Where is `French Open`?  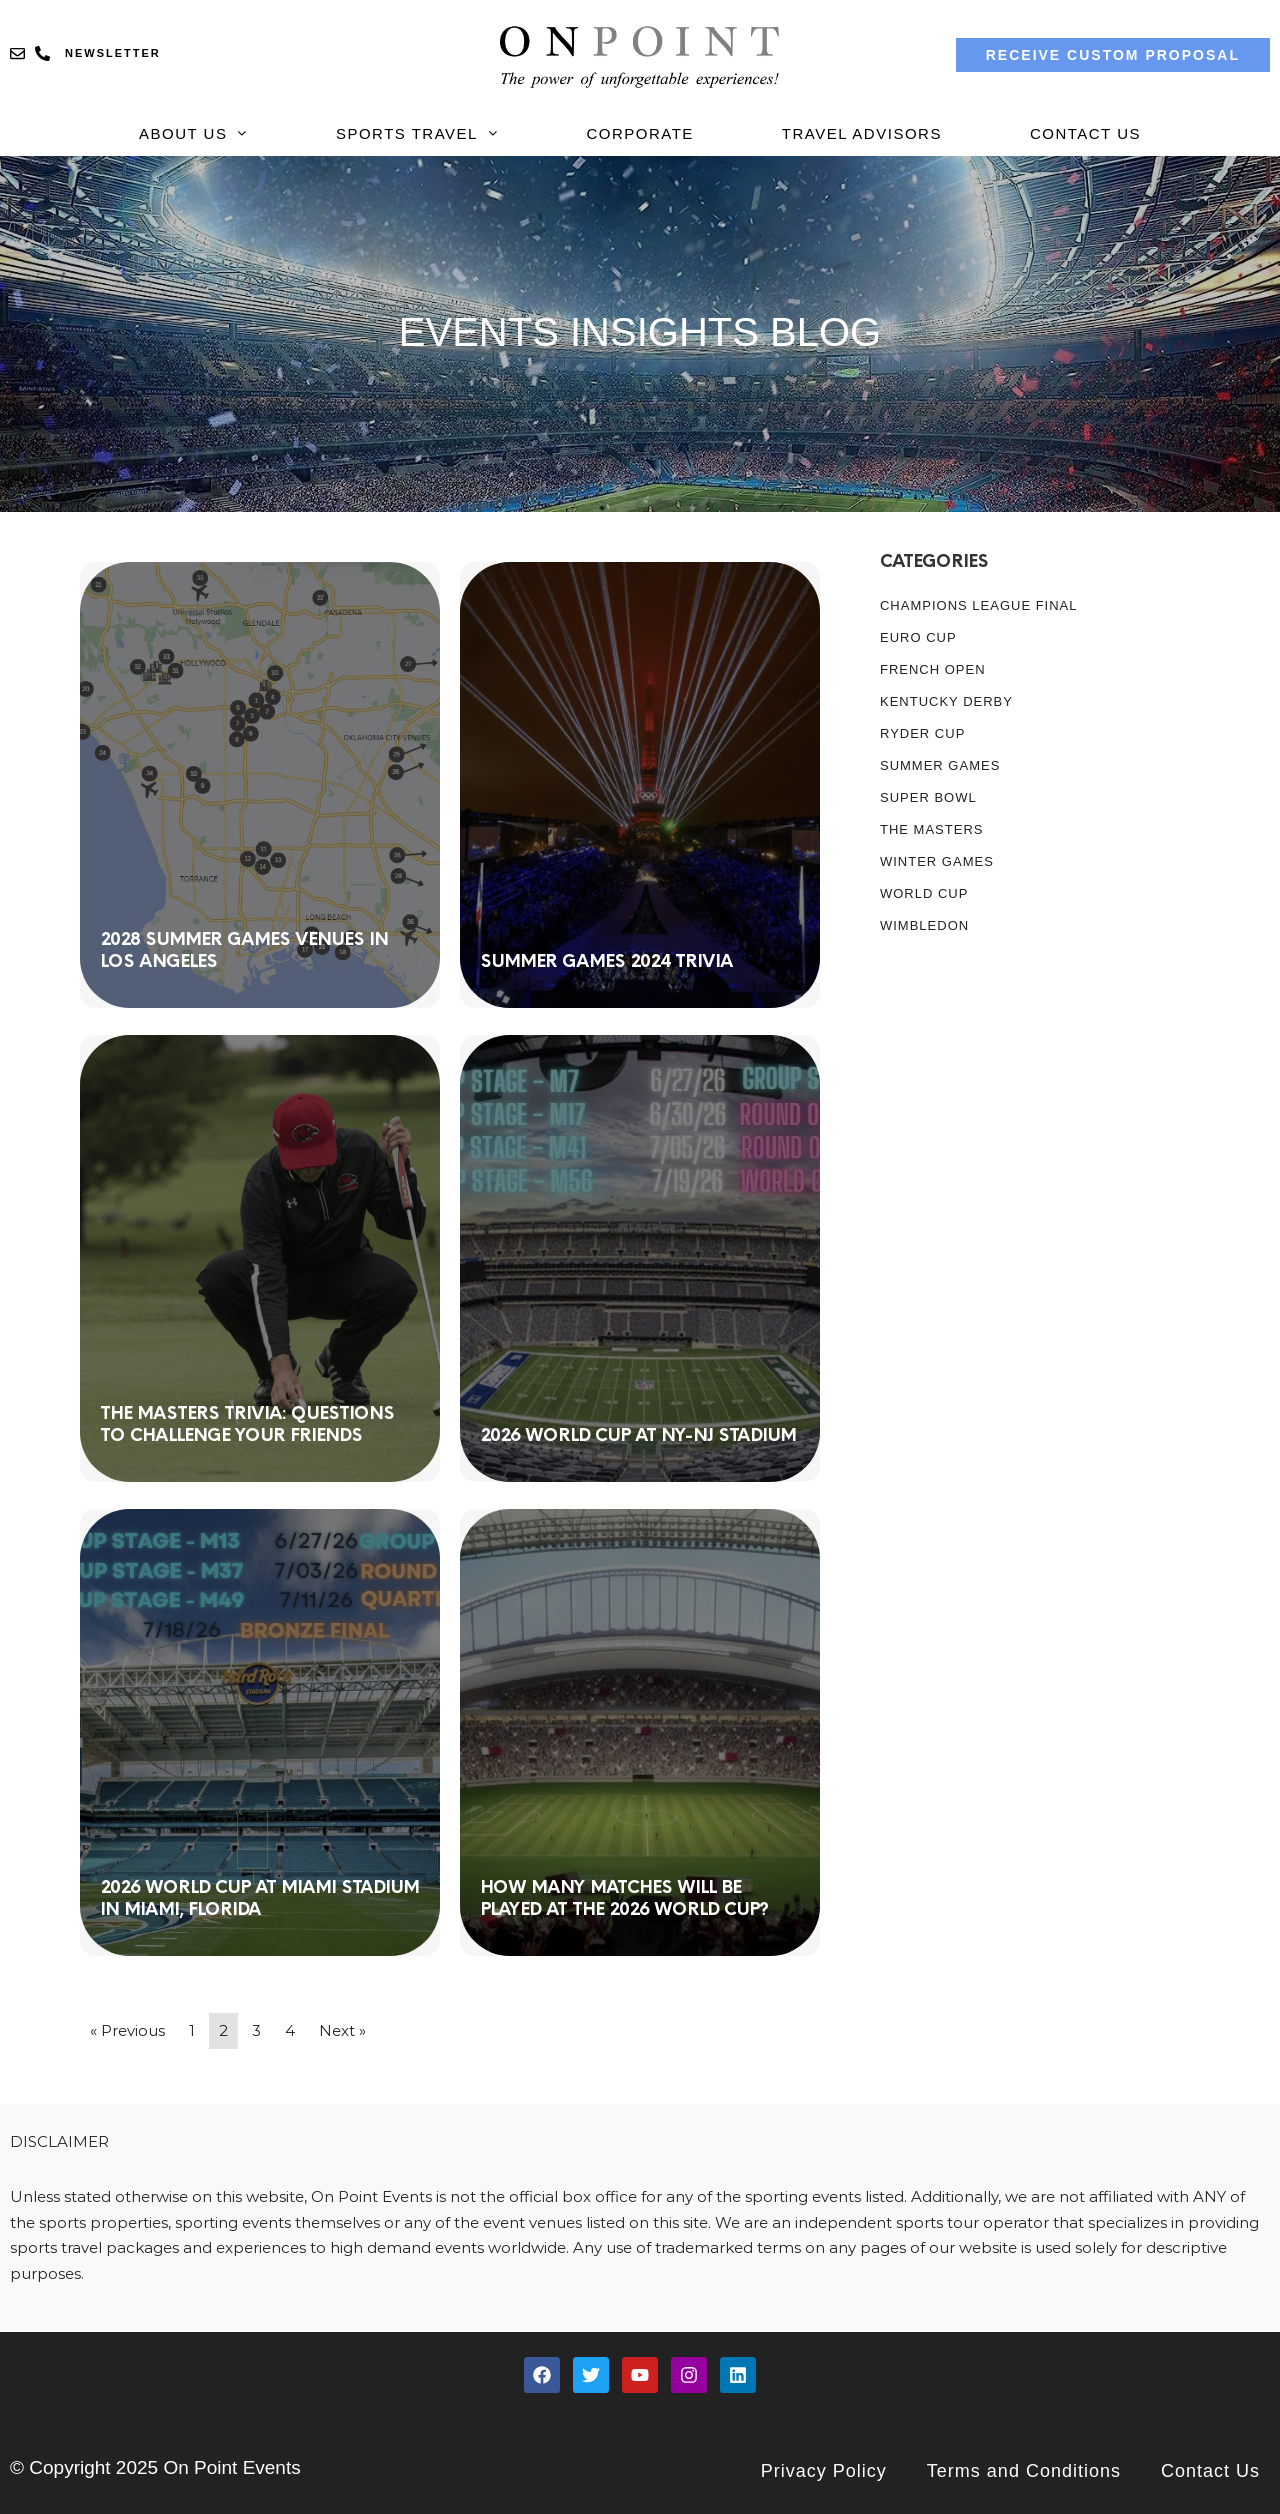 French Open is located at coordinates (933, 669).